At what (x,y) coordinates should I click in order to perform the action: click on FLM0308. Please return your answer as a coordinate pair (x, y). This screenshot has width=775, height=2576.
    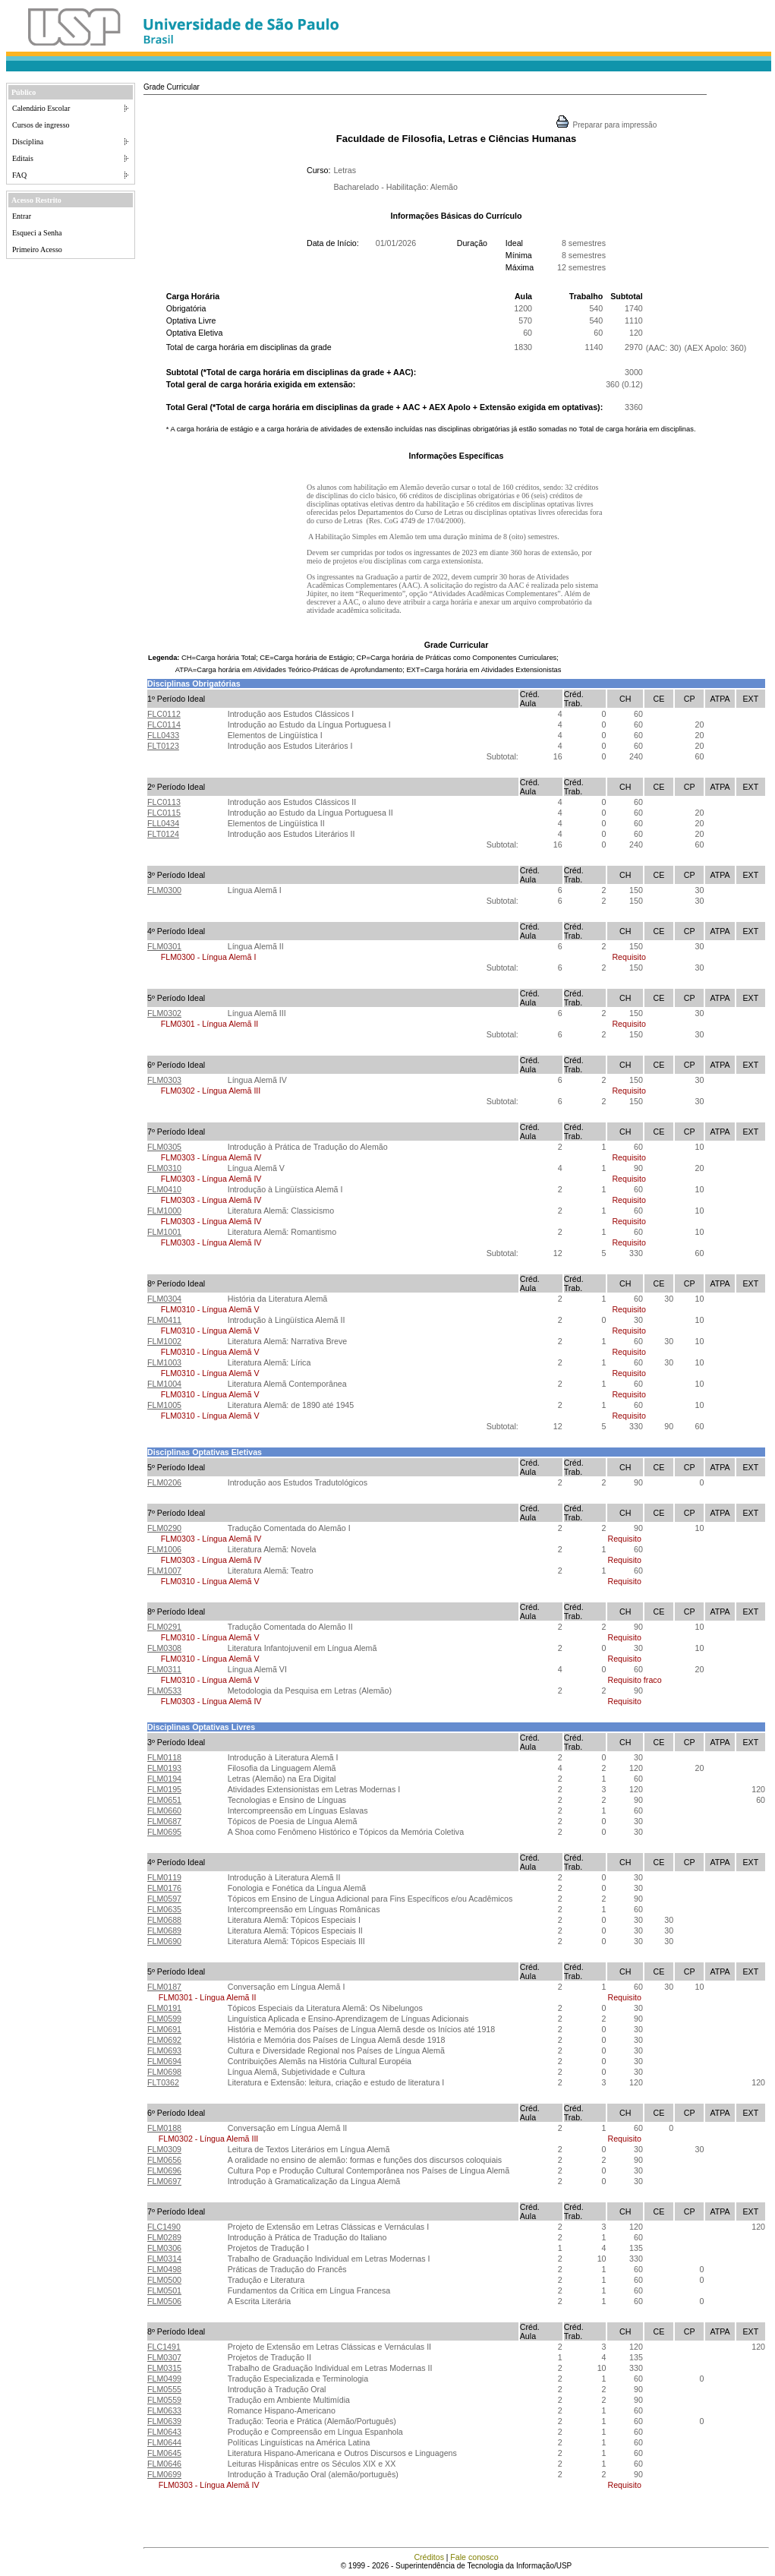
    Looking at the image, I should click on (164, 1648).